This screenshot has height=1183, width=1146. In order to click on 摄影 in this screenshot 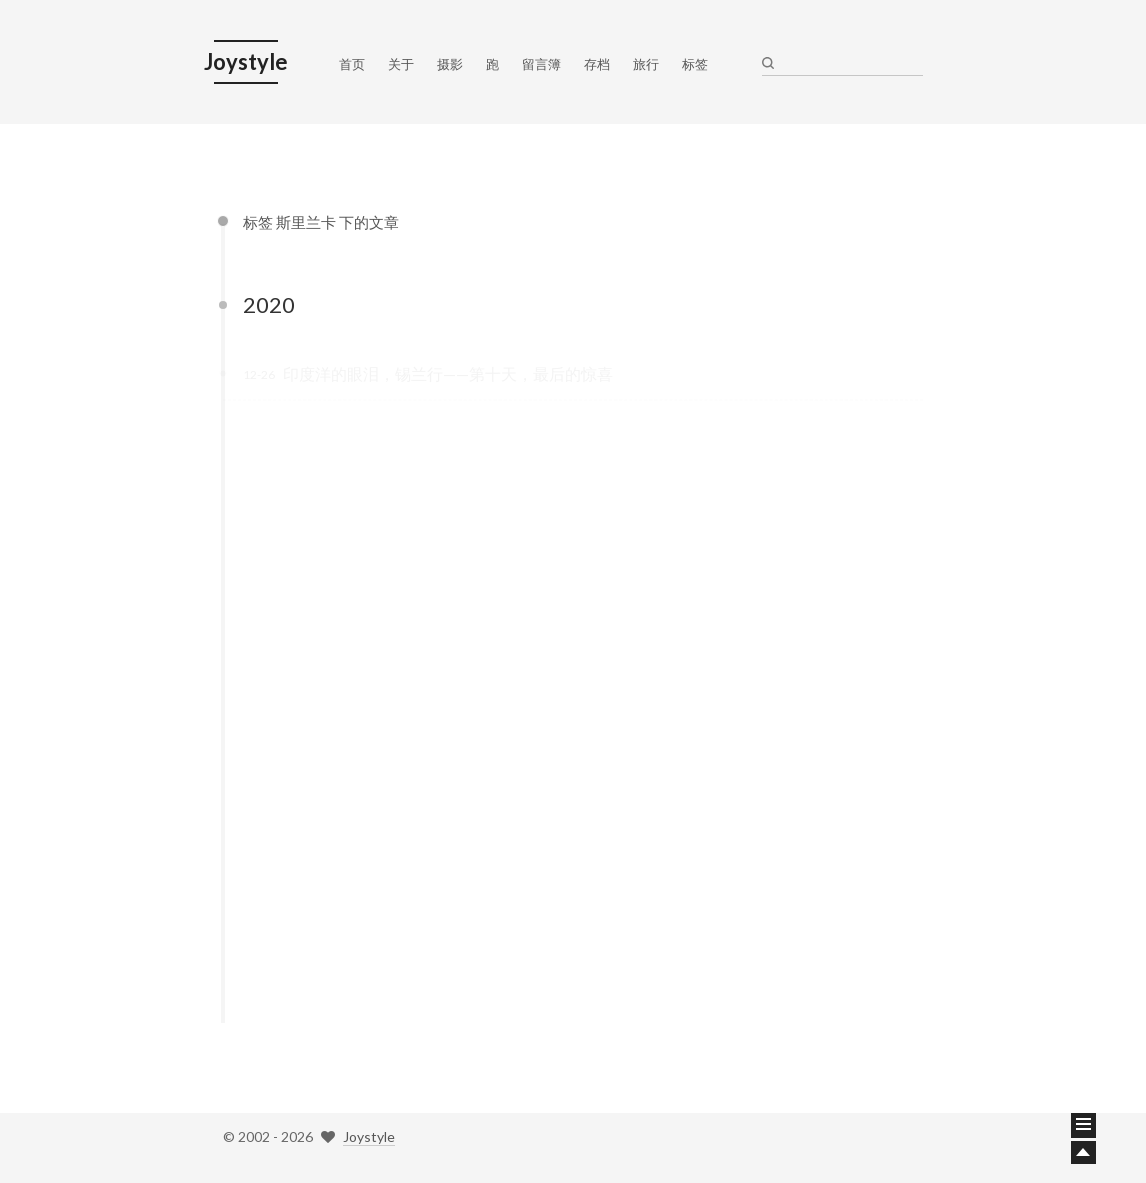, I will do `click(450, 64)`.